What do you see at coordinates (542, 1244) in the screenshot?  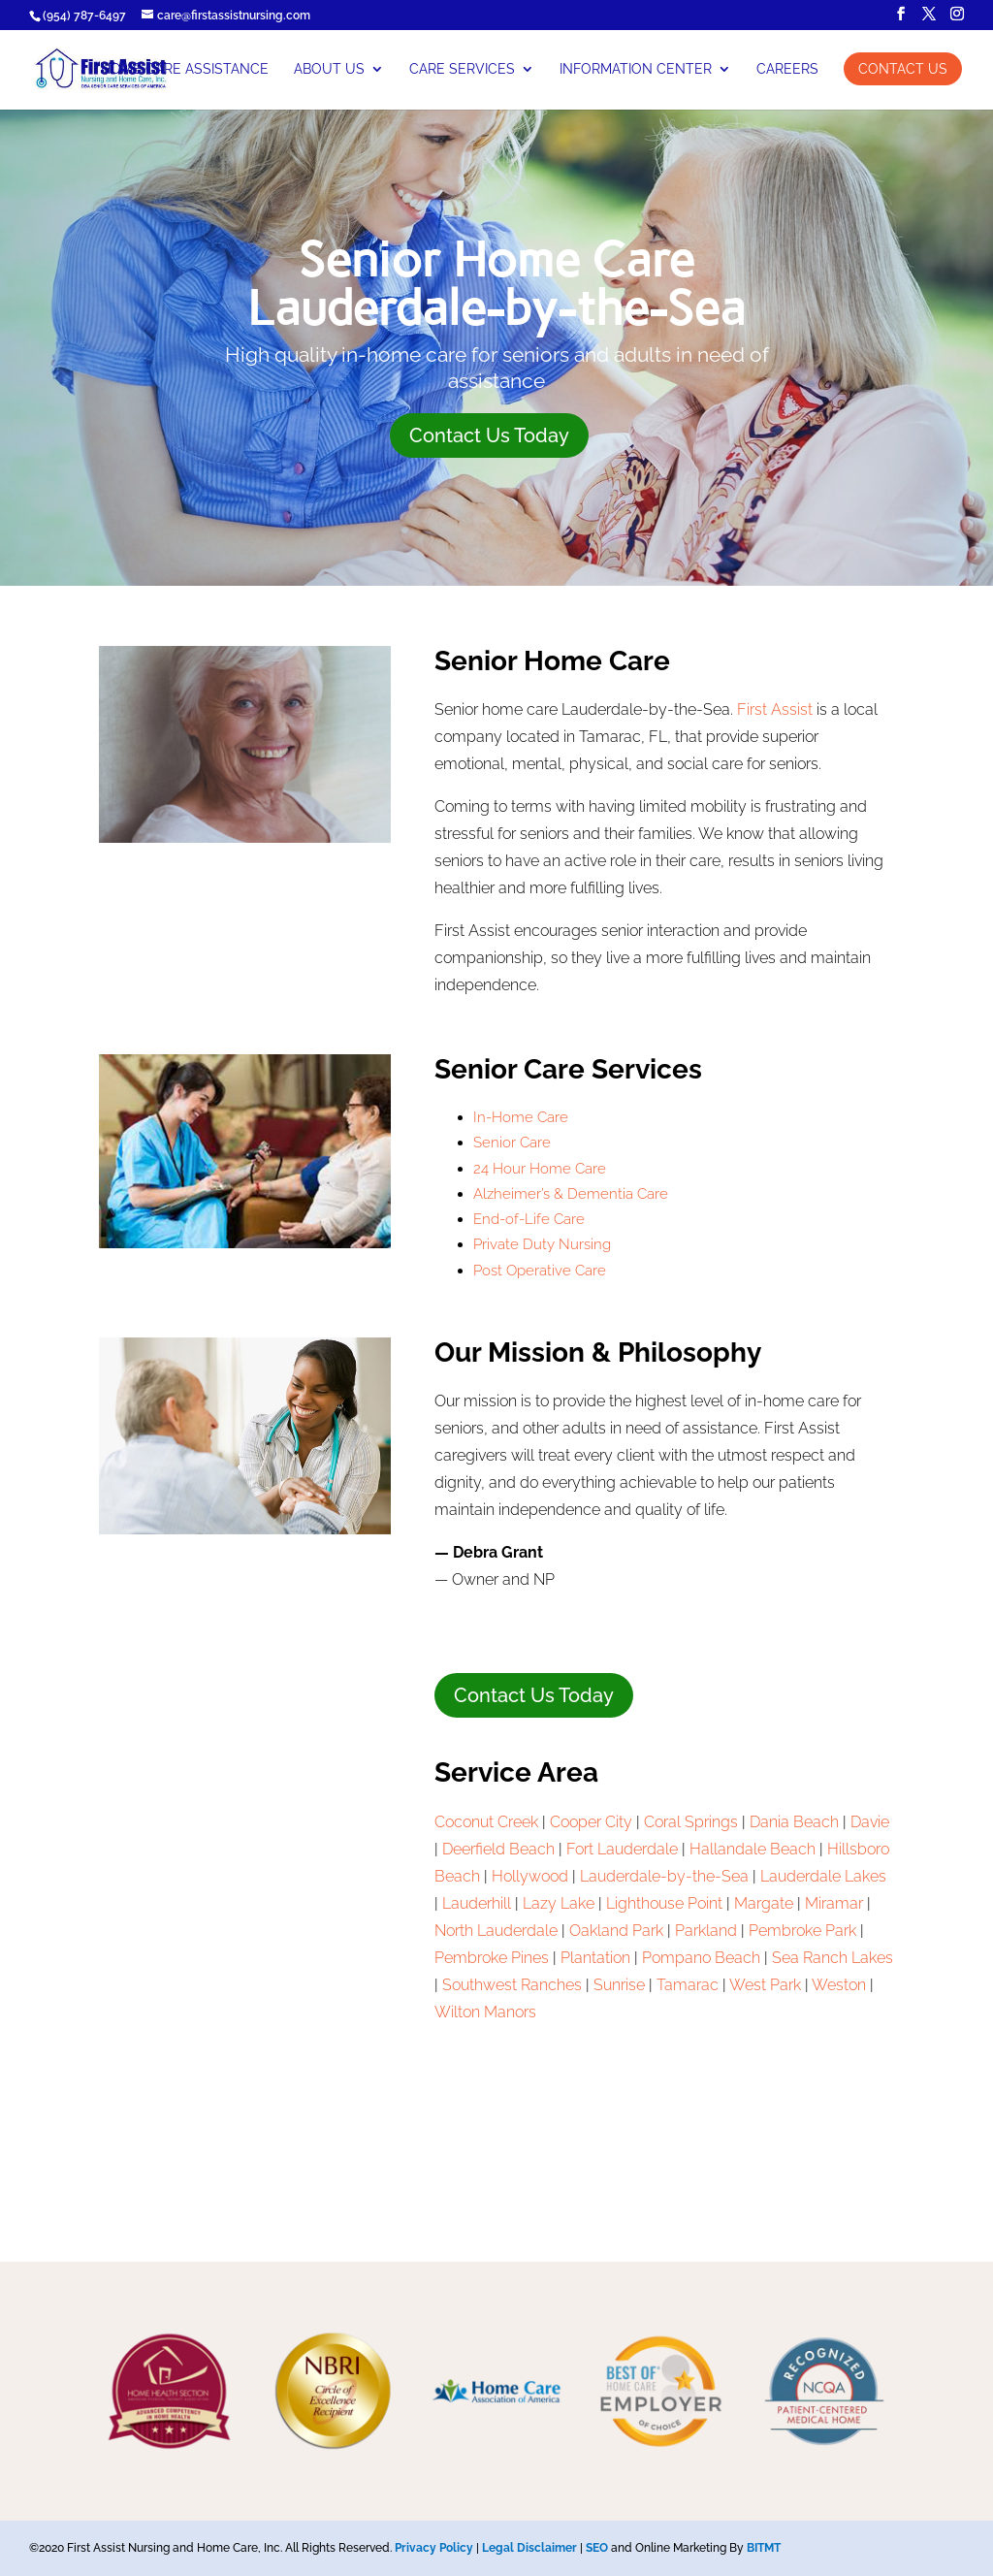 I see `Private Duty Nursing` at bounding box center [542, 1244].